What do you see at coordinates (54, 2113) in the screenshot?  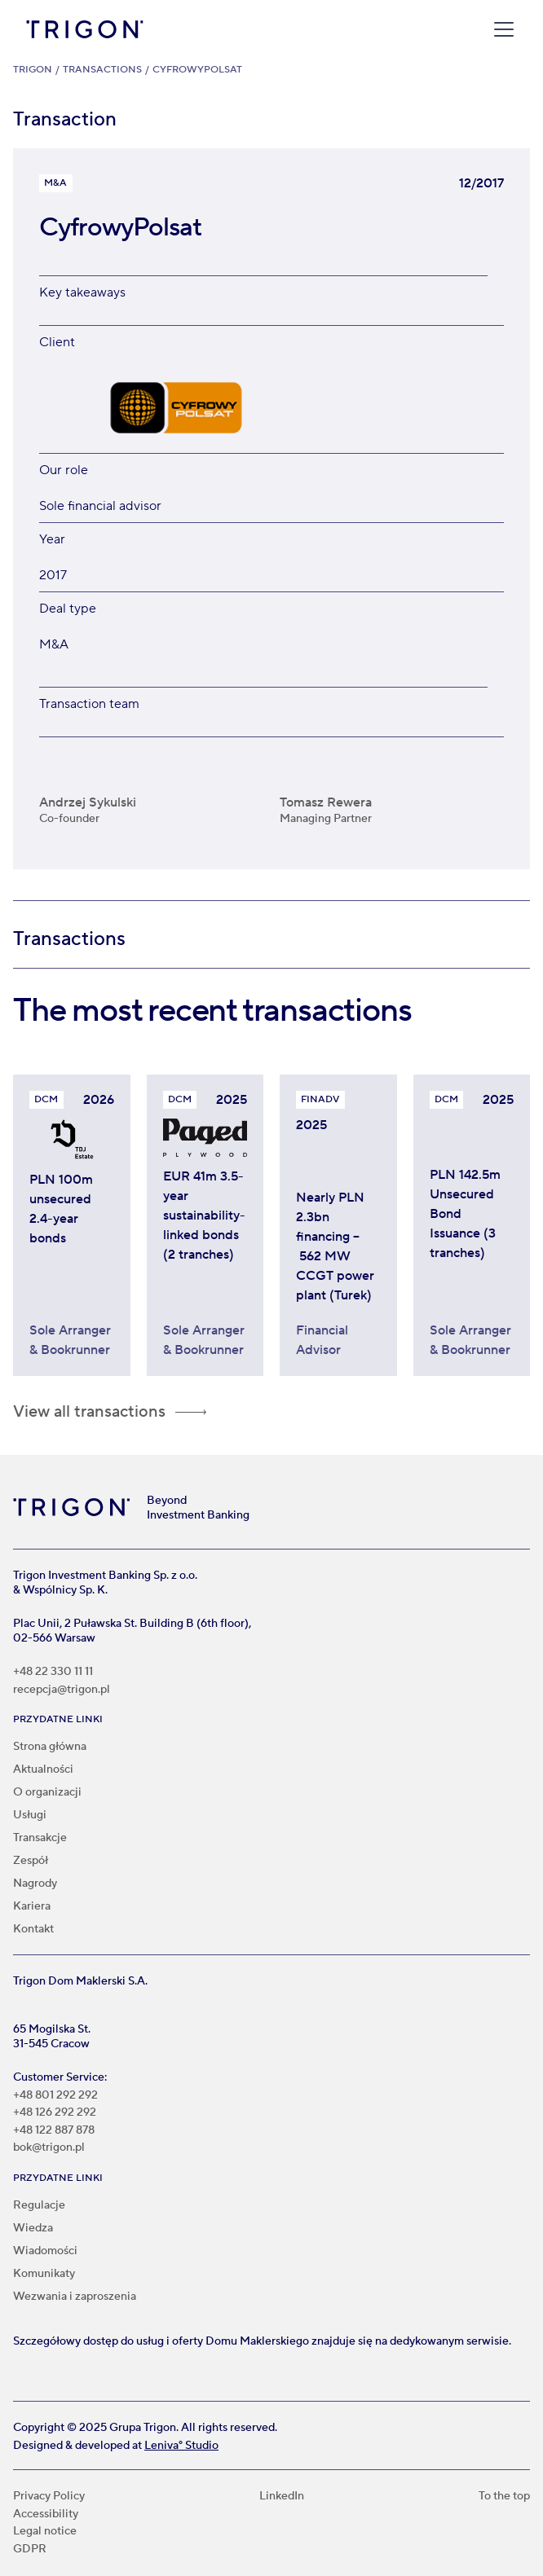 I see `+48 126 292 292` at bounding box center [54, 2113].